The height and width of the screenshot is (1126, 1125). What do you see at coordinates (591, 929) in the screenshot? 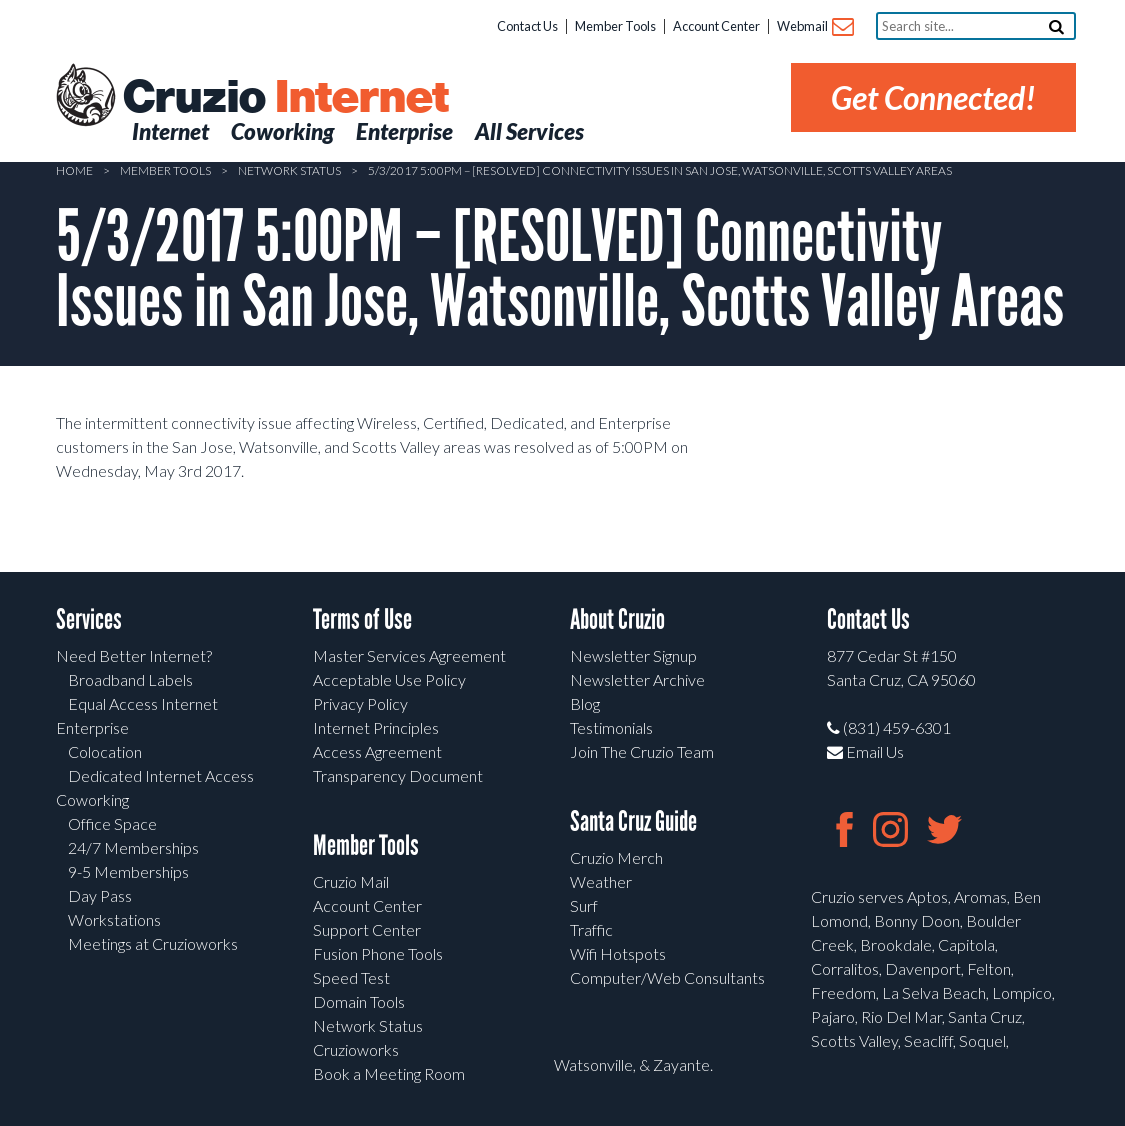
I see `Traffic` at bounding box center [591, 929].